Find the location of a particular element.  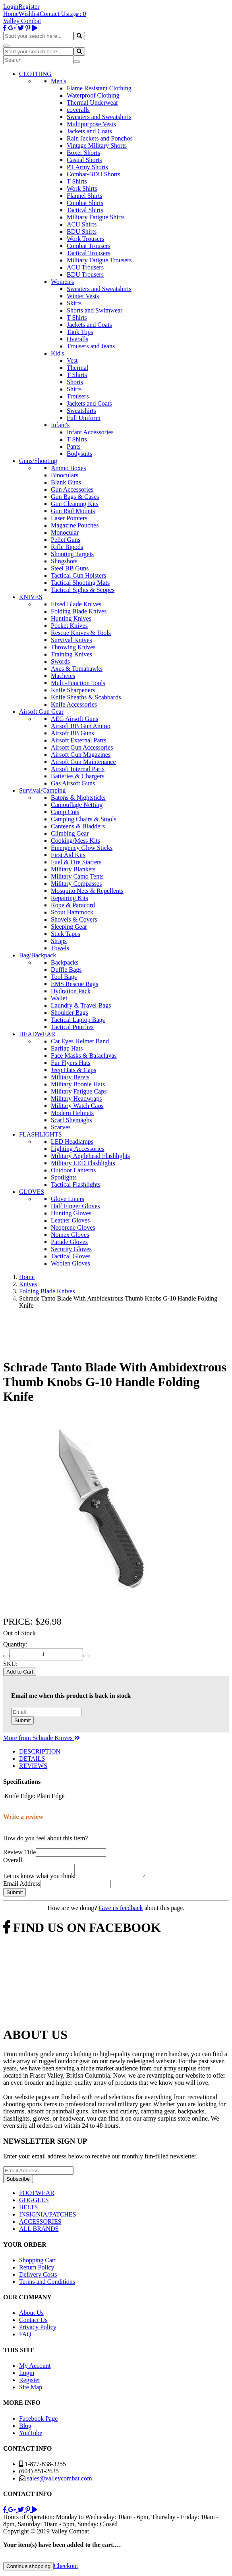

Duffle Bags is located at coordinates (66, 969).